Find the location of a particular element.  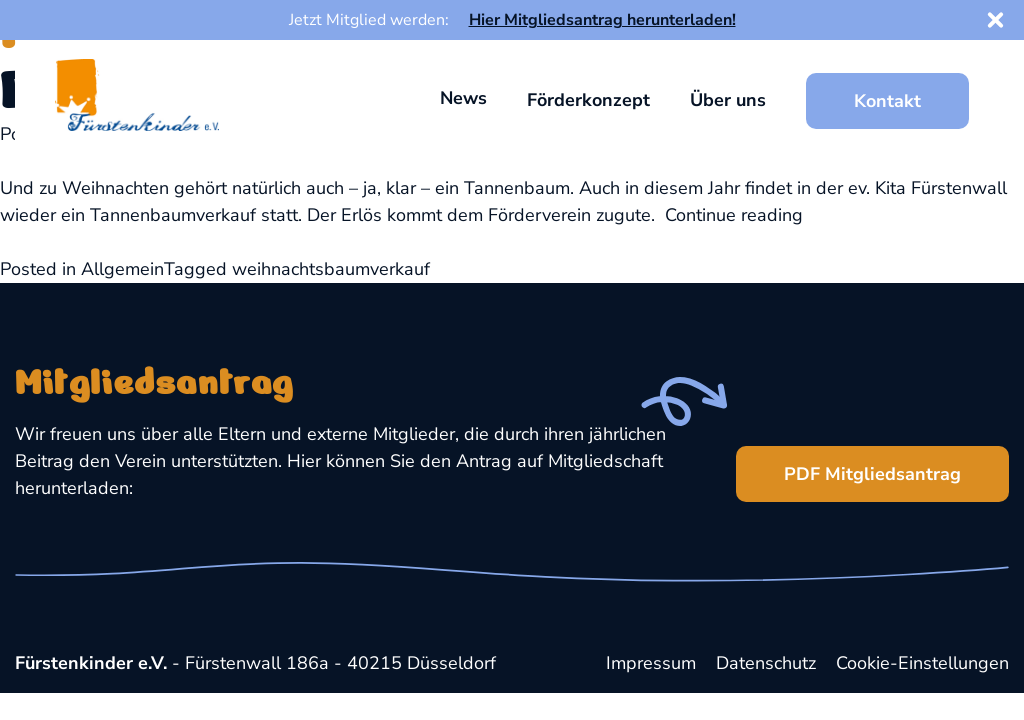

Förderkonzept is located at coordinates (588, 100).